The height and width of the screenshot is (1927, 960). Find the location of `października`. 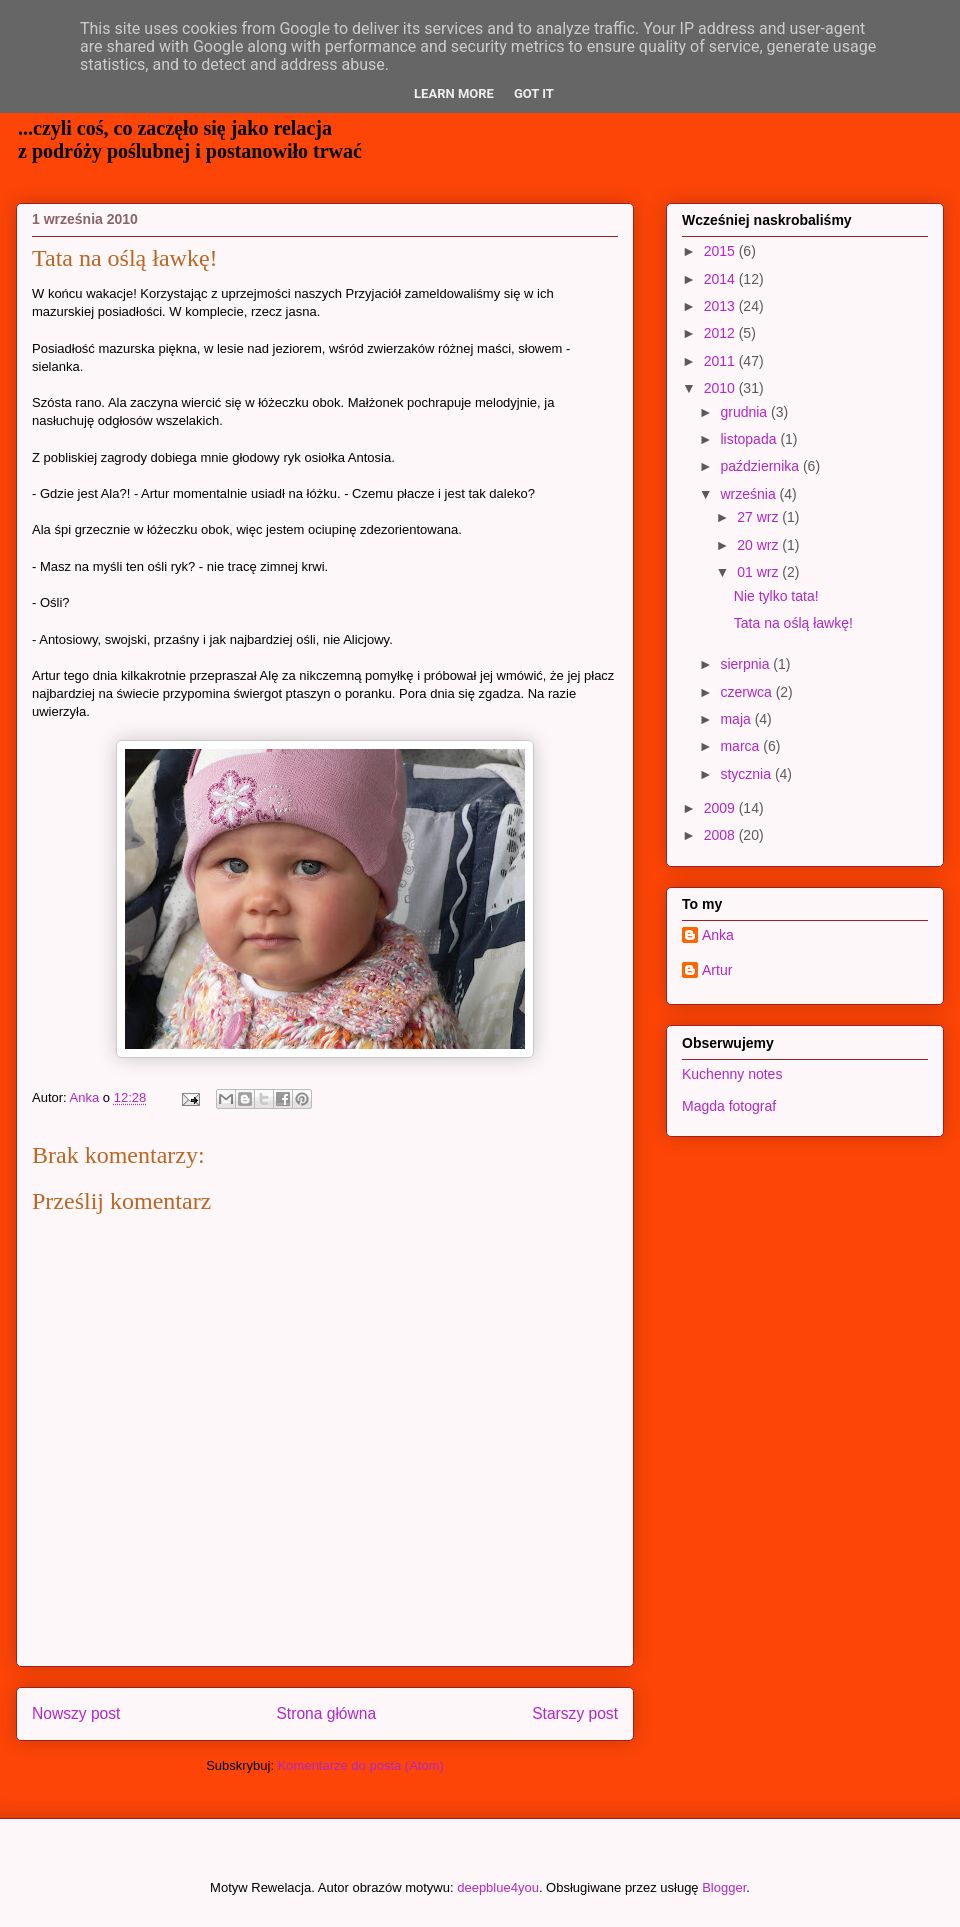

października is located at coordinates (761, 466).